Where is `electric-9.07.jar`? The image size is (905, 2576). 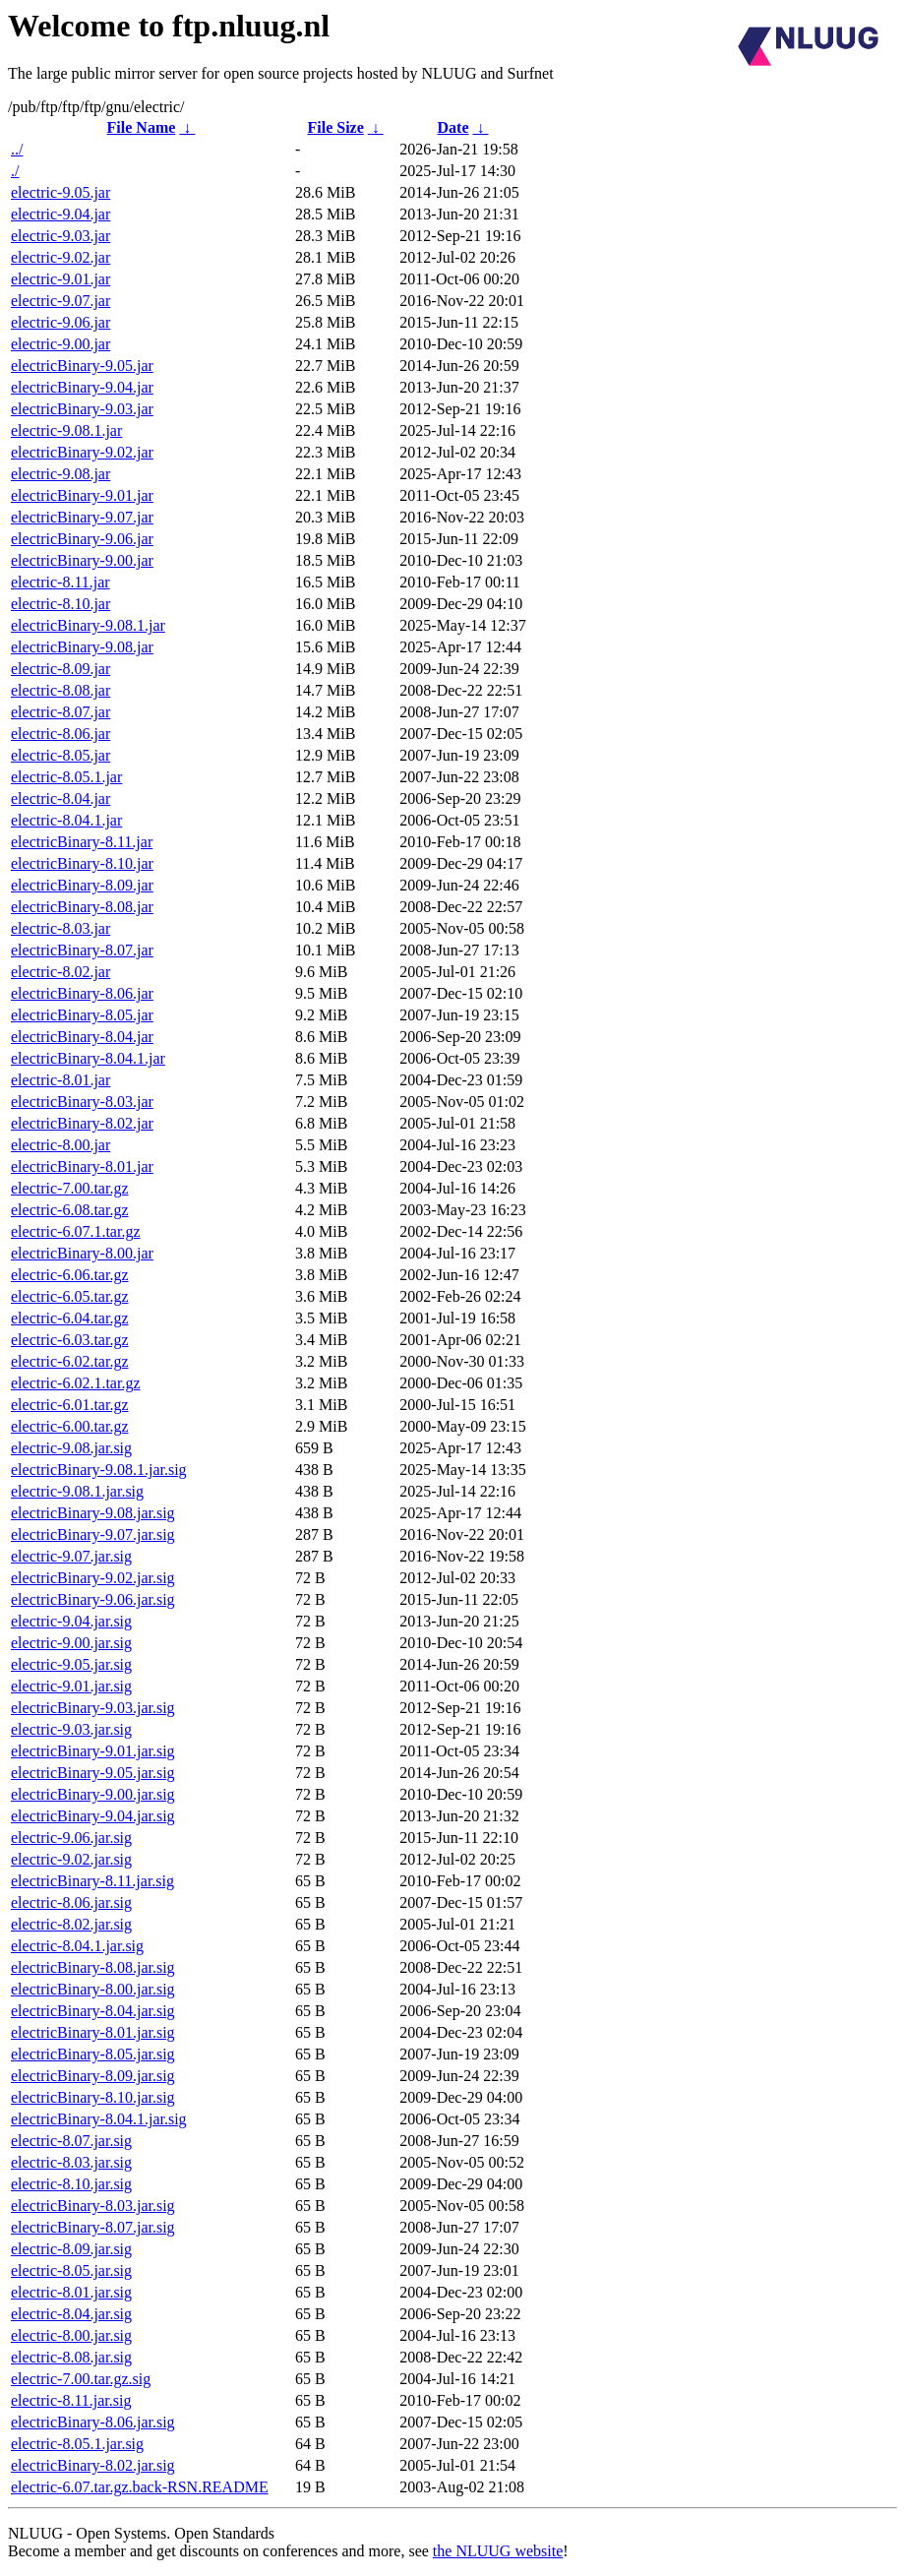
electric-9.07.jar is located at coordinates (60, 300).